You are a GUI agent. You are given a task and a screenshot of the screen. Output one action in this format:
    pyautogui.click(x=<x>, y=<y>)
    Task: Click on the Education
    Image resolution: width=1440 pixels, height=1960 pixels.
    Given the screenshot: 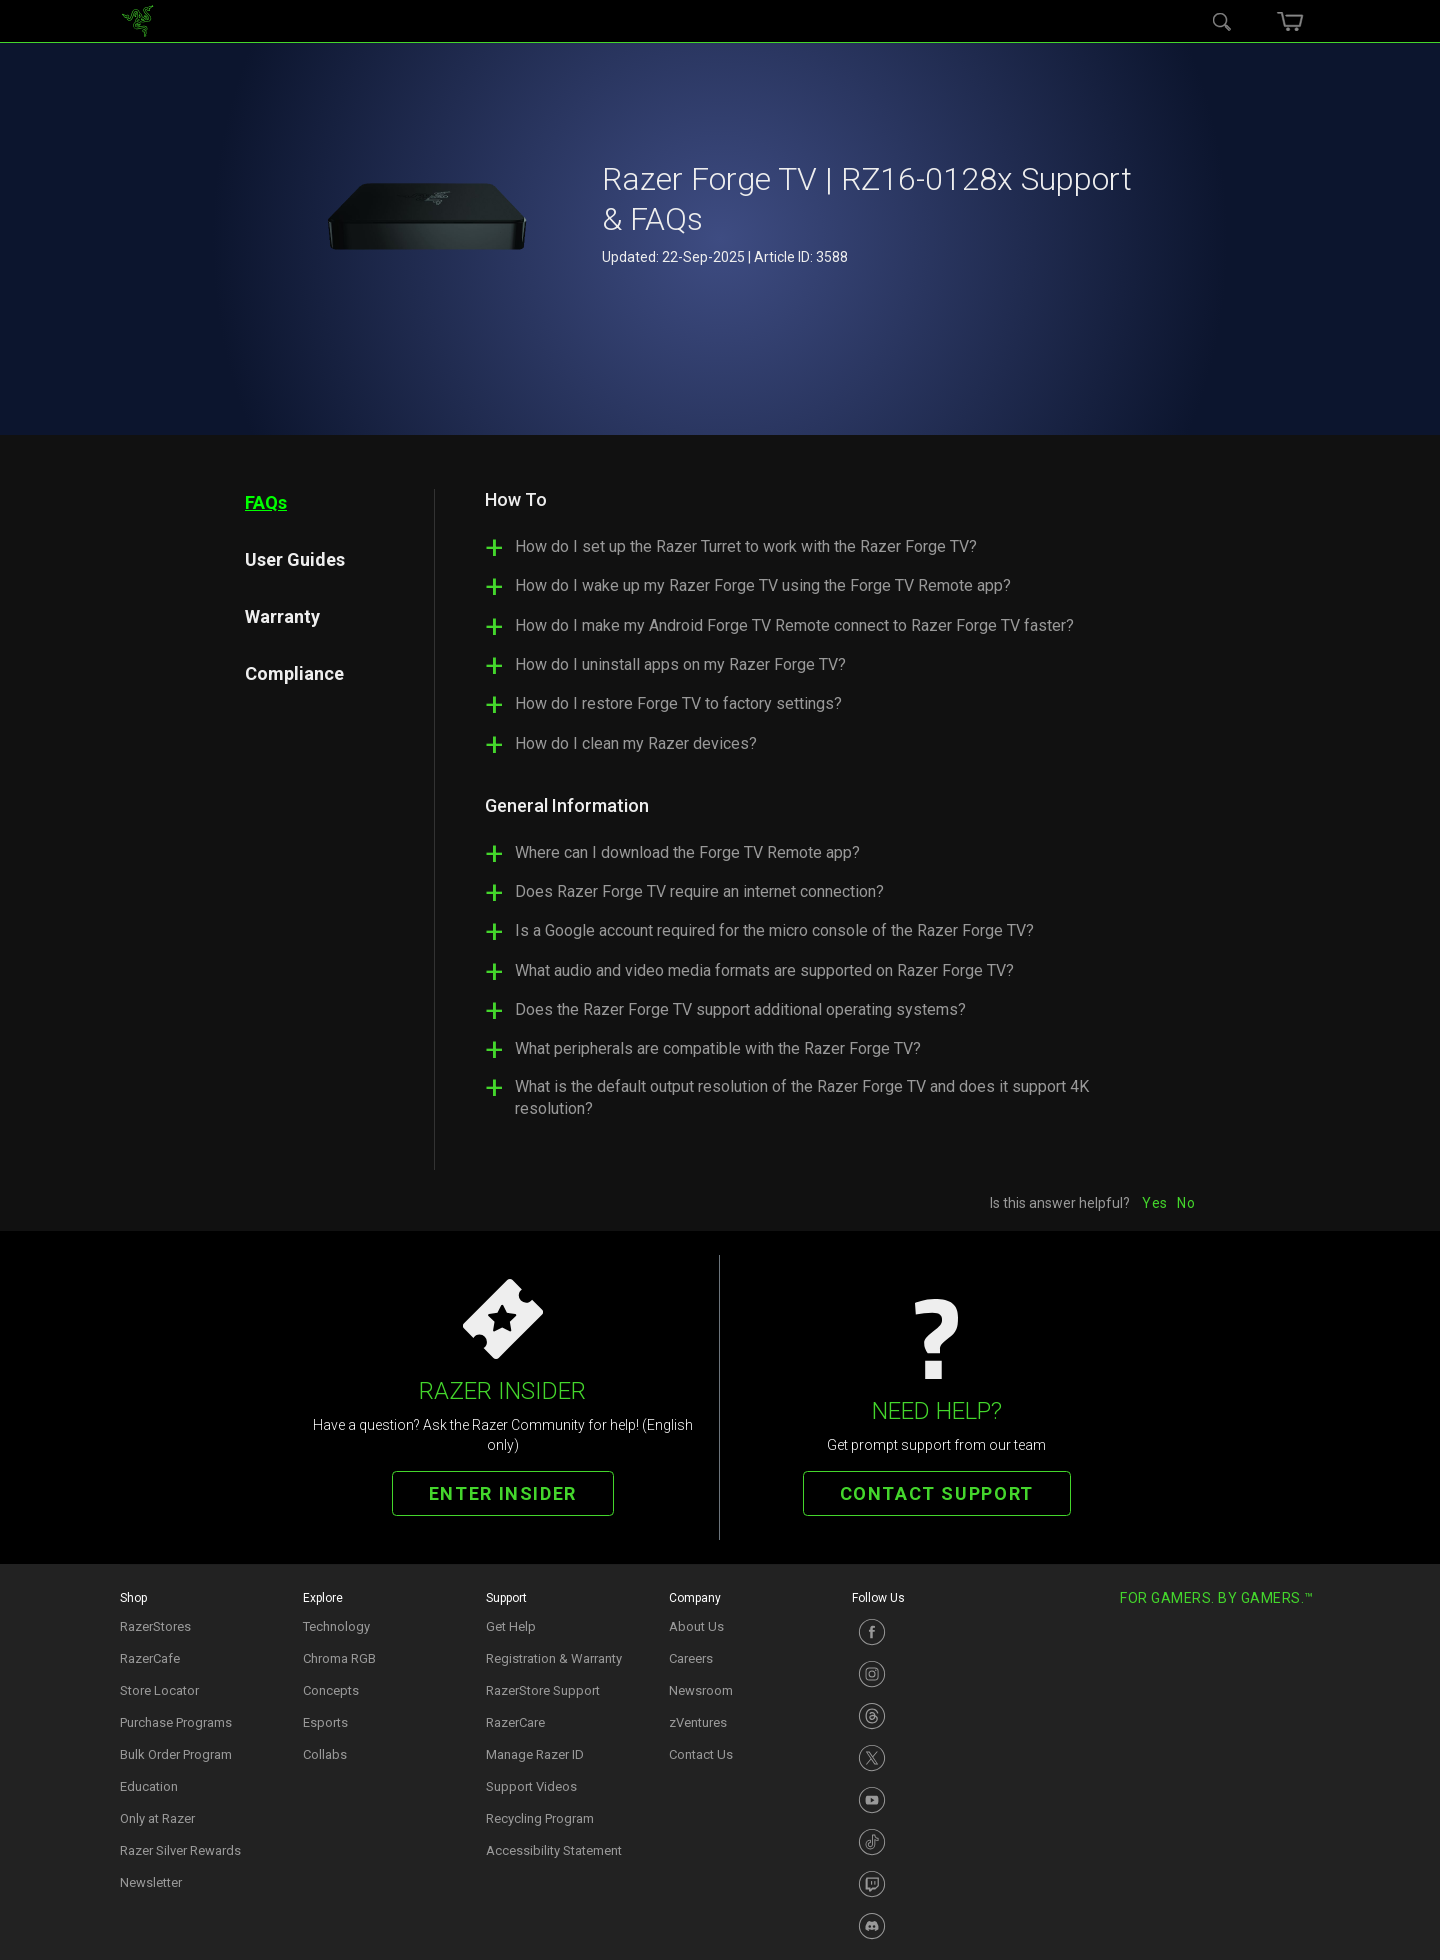 What is the action you would take?
    pyautogui.click(x=149, y=1786)
    